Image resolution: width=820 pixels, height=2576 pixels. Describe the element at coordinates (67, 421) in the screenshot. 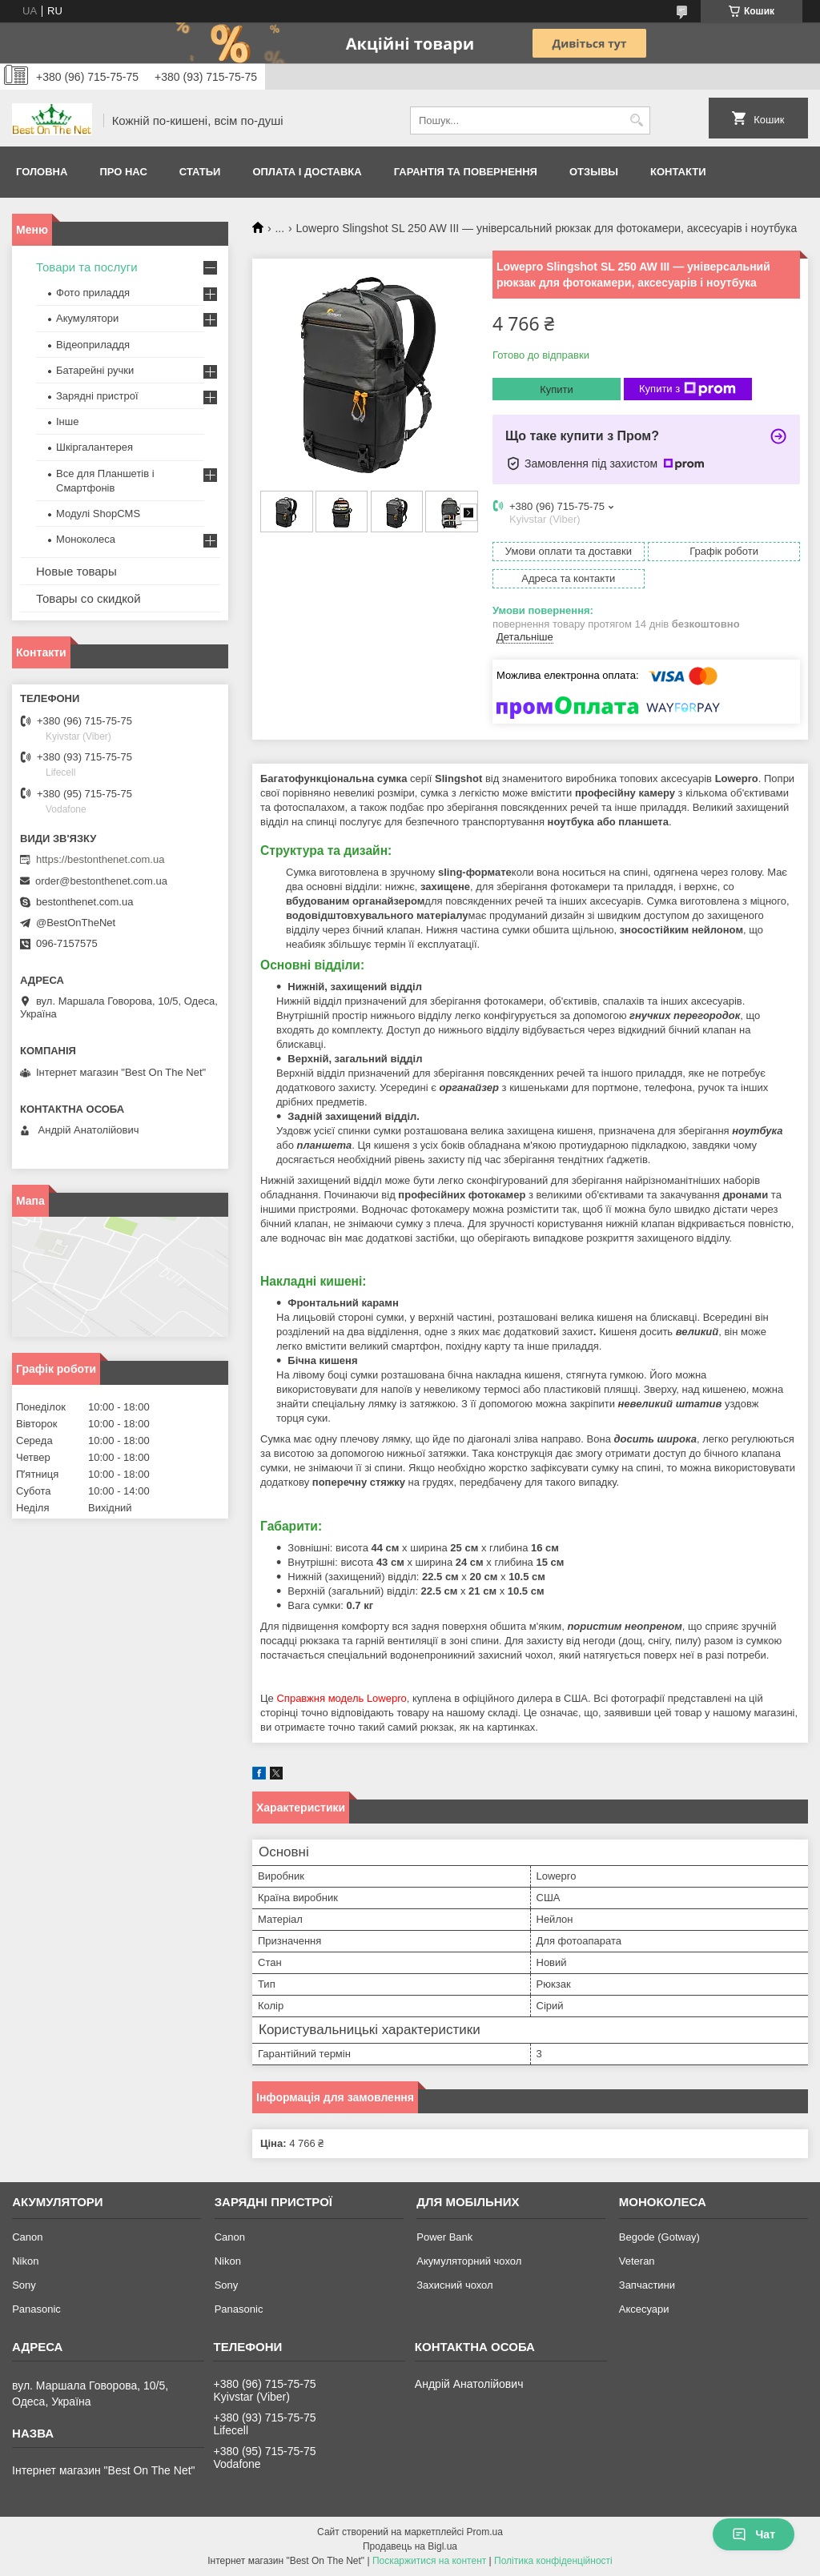

I see `Інше` at that location.